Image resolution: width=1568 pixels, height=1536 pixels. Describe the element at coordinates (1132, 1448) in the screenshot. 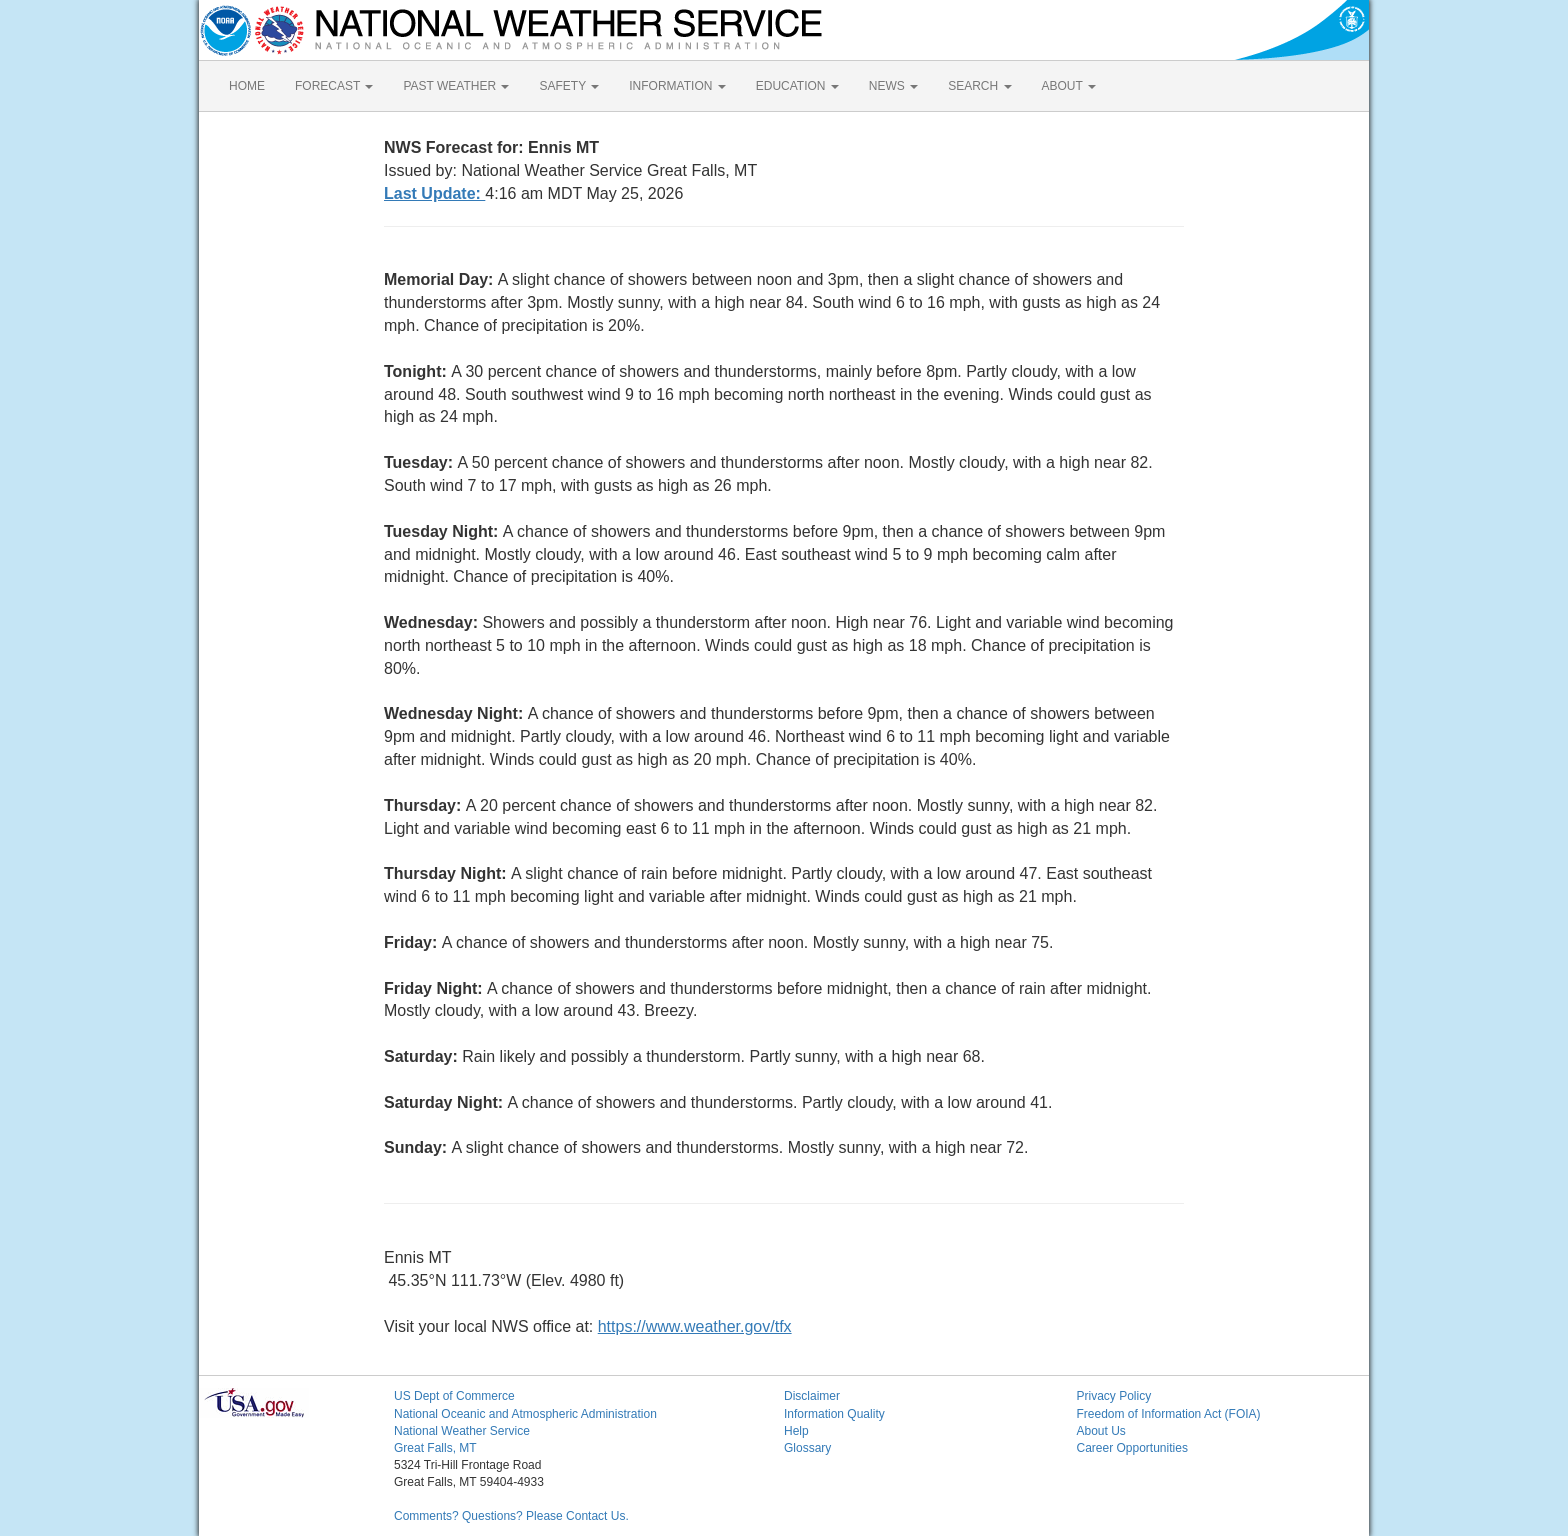

I see `Career Opportunities` at that location.